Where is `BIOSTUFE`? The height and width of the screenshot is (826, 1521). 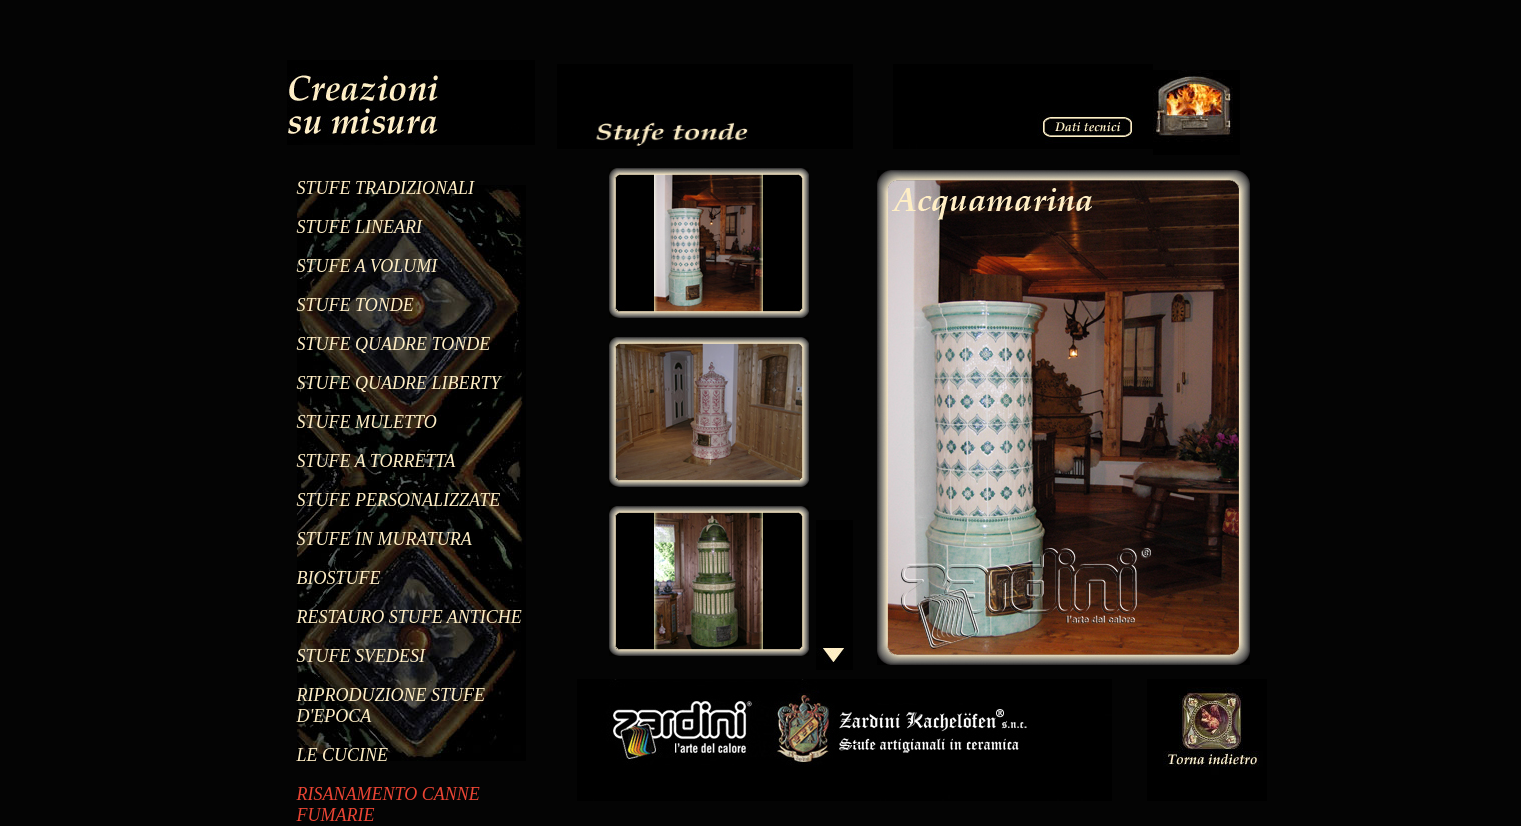
BIOSTUFE is located at coordinates (339, 578).